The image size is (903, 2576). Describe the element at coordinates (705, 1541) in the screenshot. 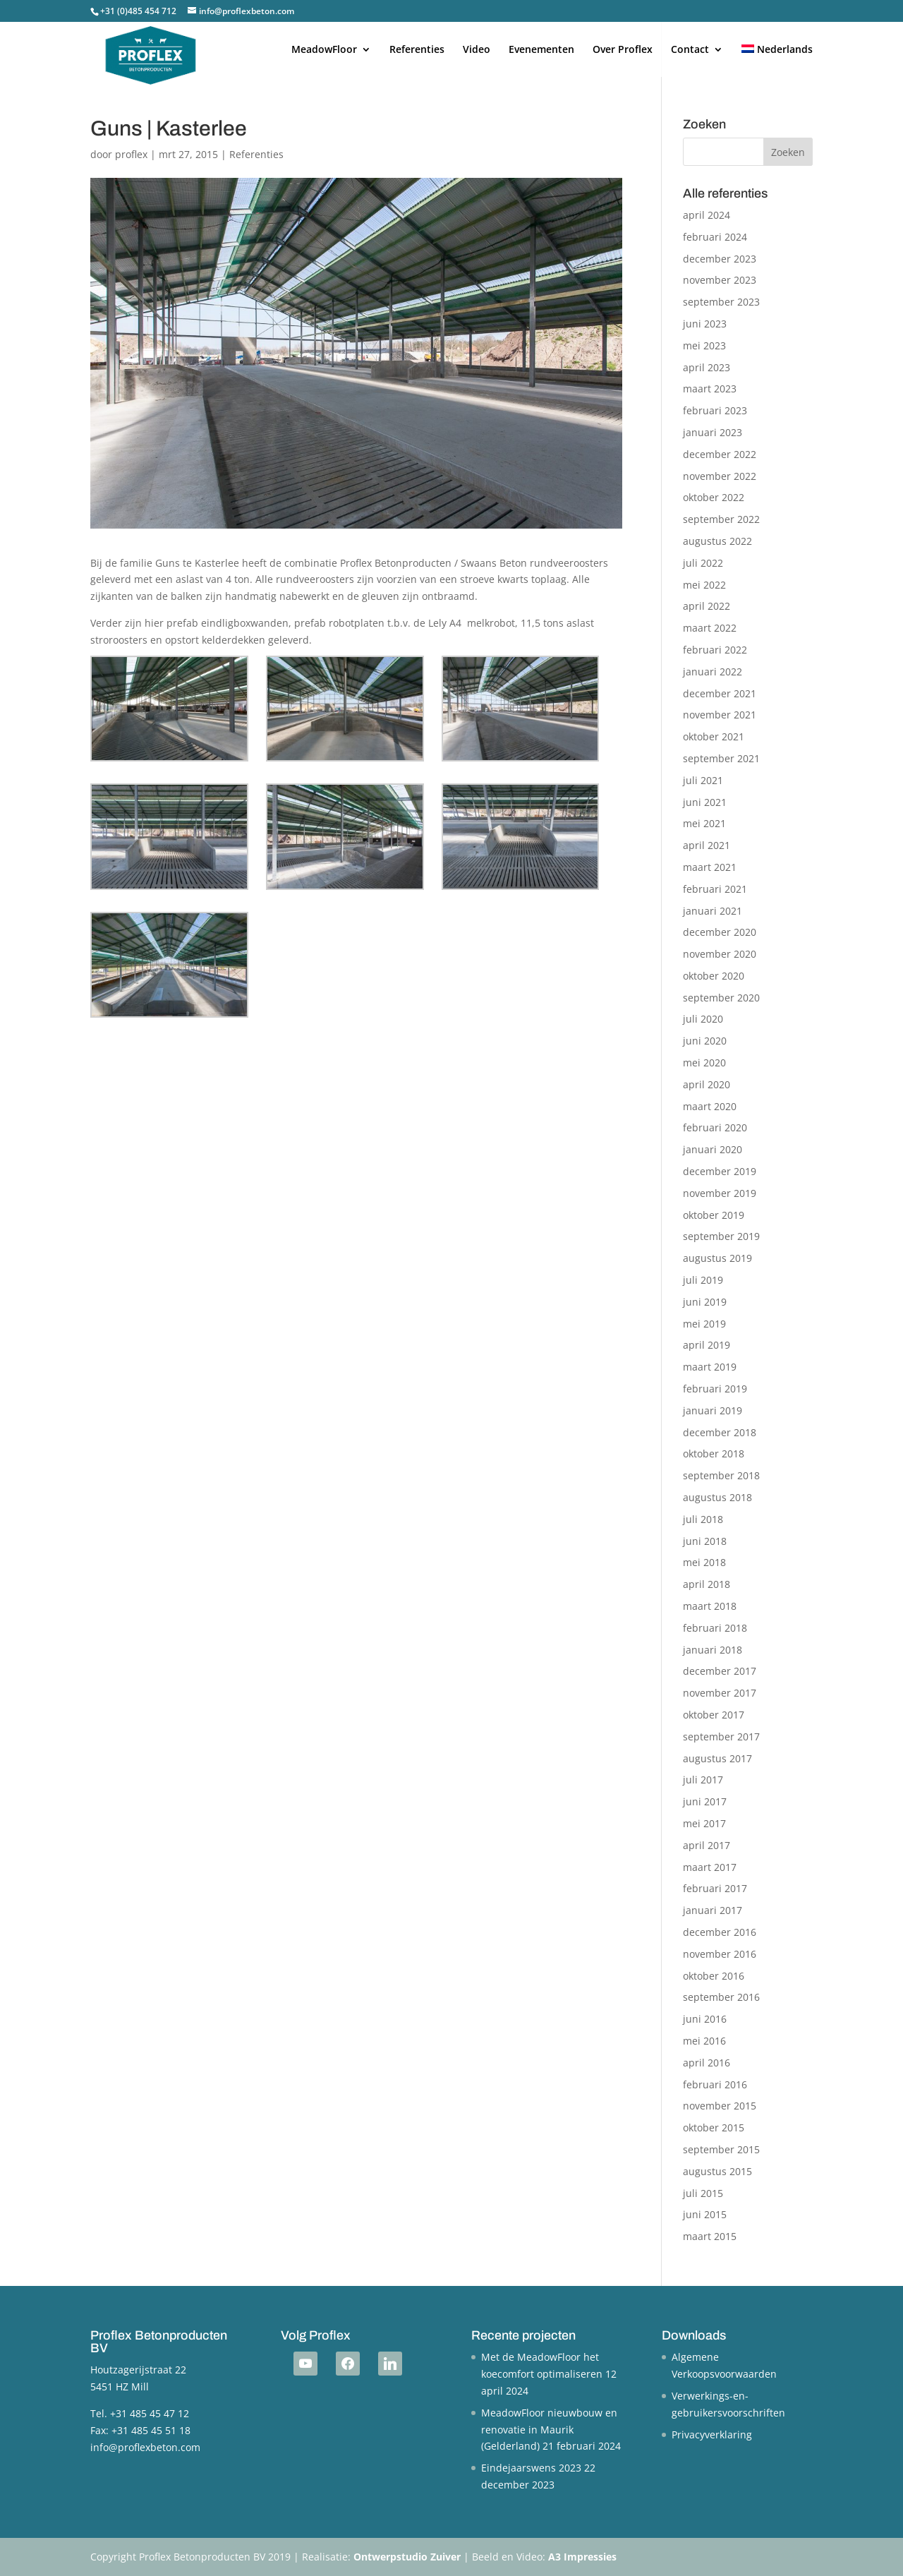

I see `juni 2018` at that location.